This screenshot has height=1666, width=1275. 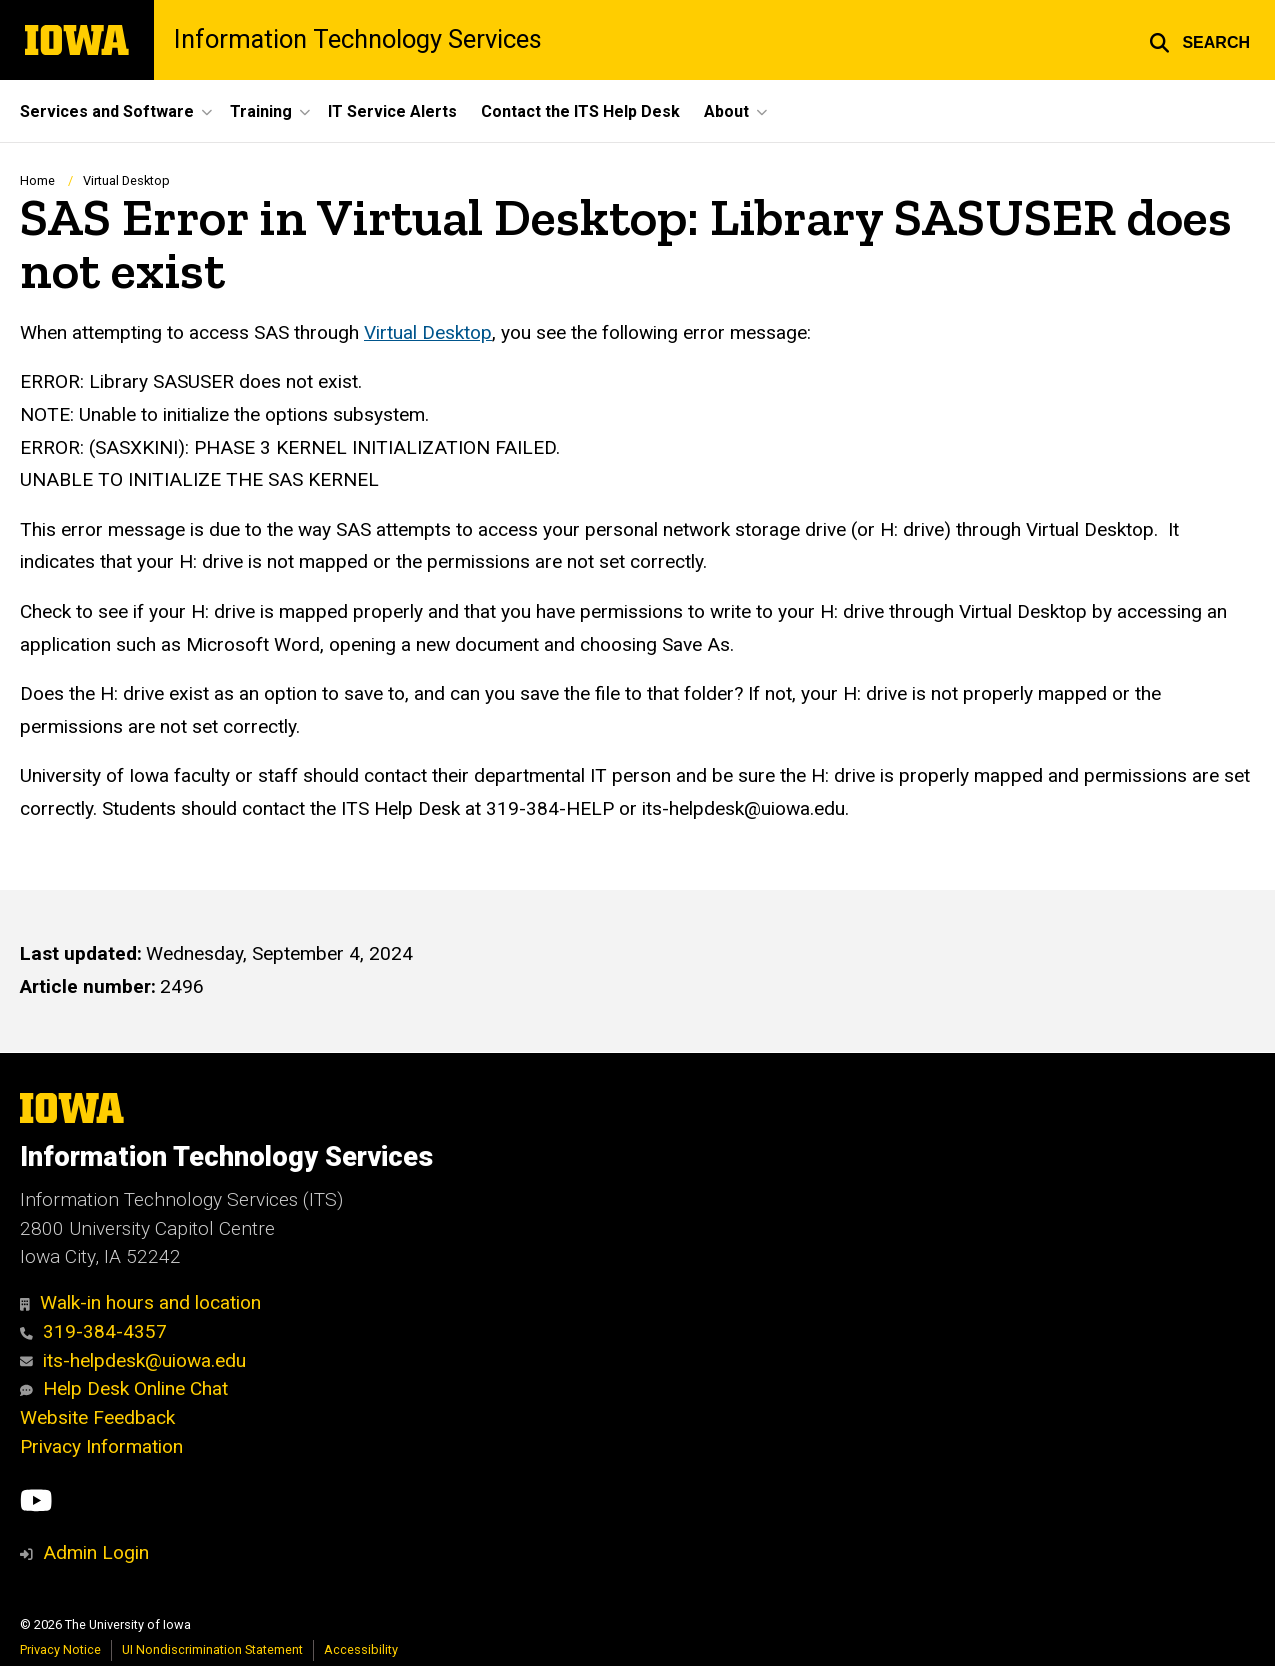 I want to click on Website Feedback, so click(x=97, y=1417).